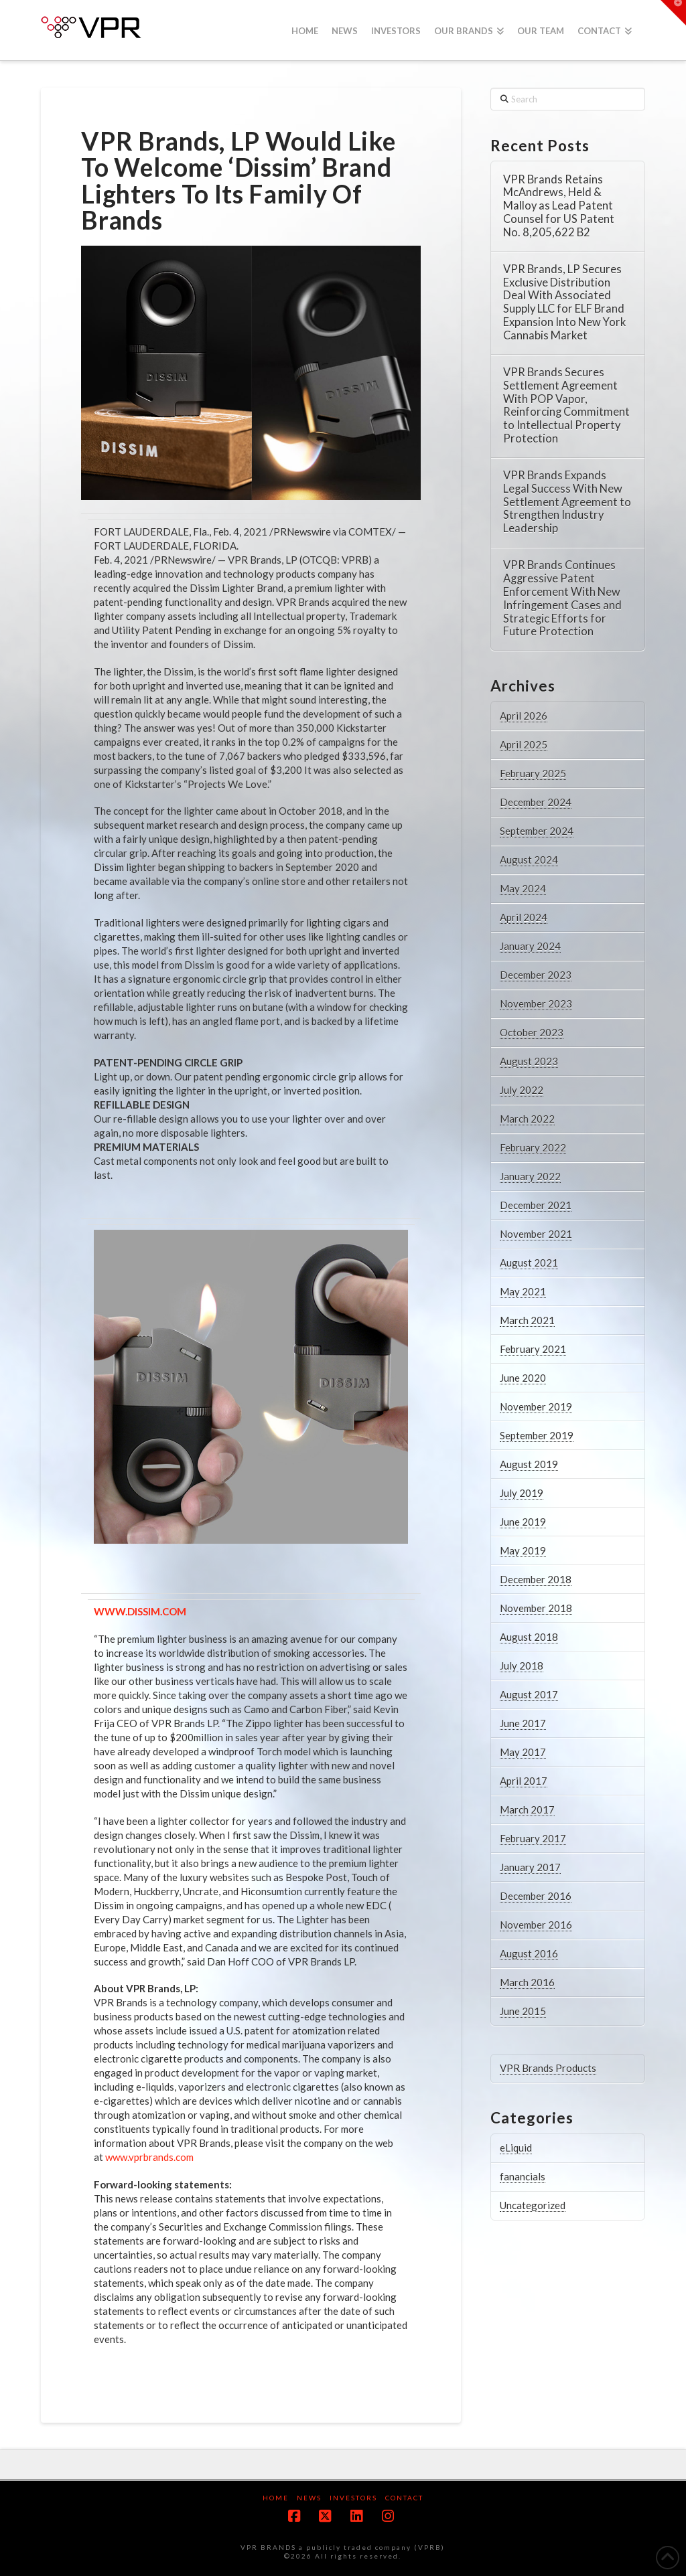 Image resolution: width=686 pixels, height=2576 pixels. What do you see at coordinates (529, 860) in the screenshot?
I see `August 2024` at bounding box center [529, 860].